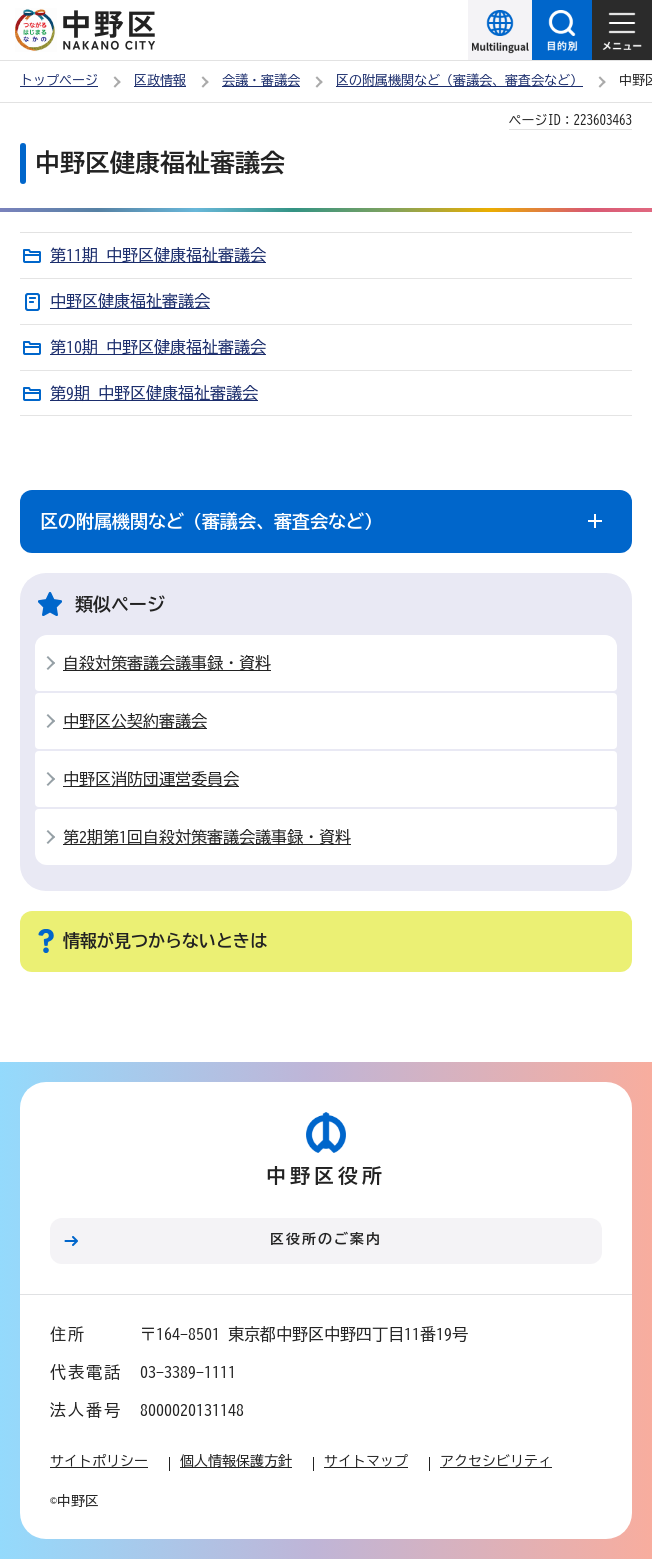 Image resolution: width=652 pixels, height=1559 pixels. I want to click on 会議・審議会, so click(261, 80).